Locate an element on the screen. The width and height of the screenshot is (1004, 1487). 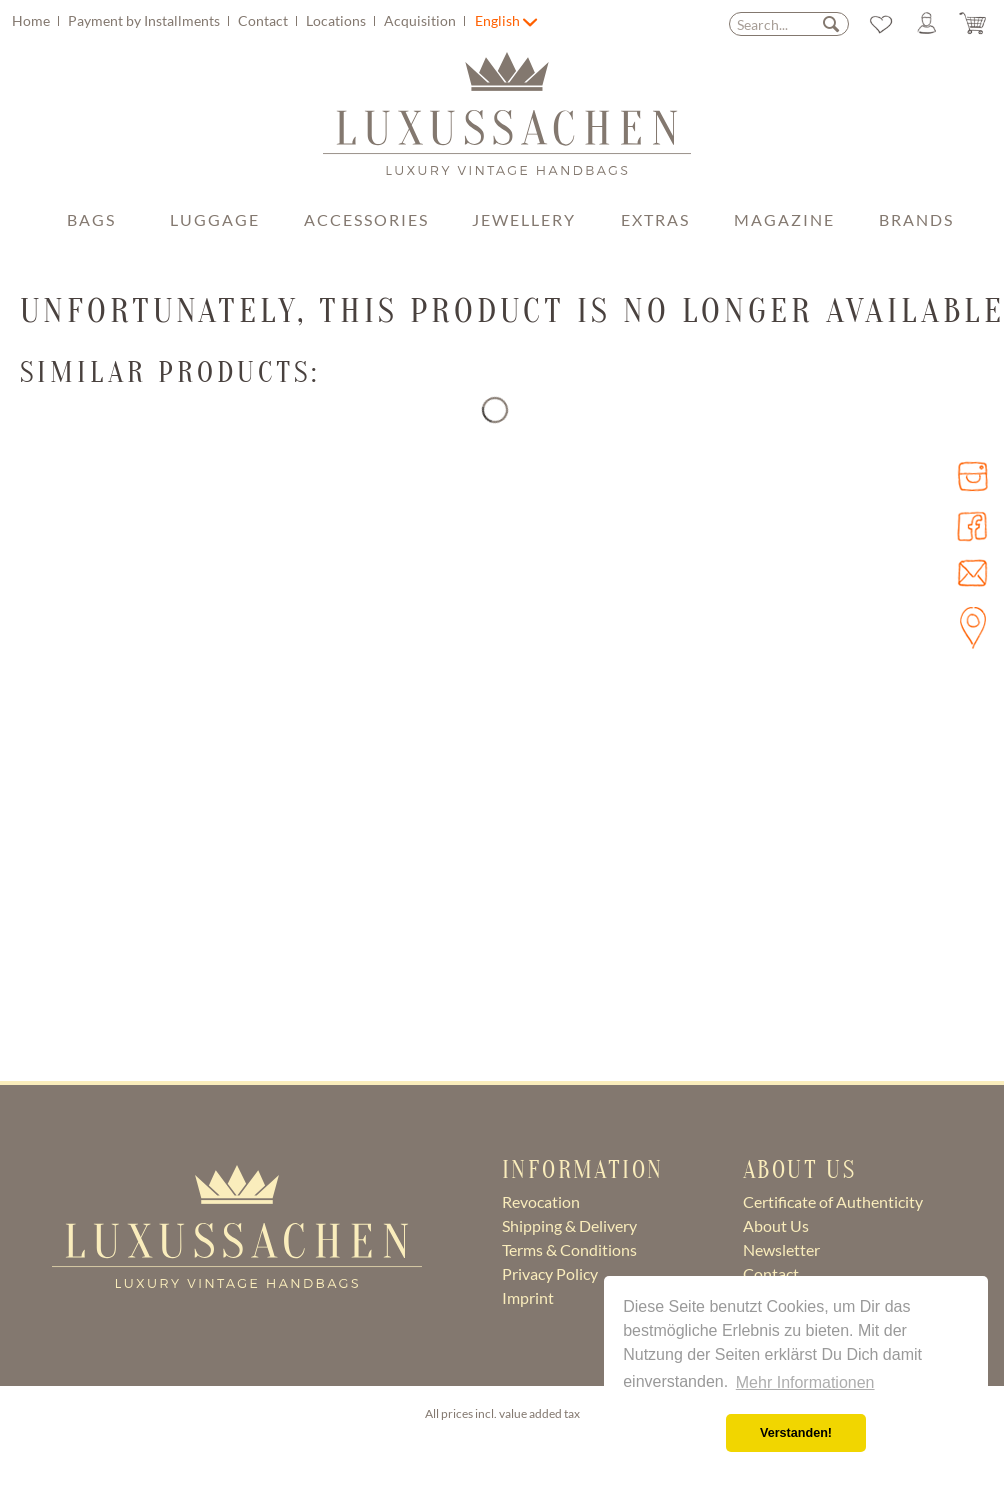
Revocation is located at coordinates (541, 1201).